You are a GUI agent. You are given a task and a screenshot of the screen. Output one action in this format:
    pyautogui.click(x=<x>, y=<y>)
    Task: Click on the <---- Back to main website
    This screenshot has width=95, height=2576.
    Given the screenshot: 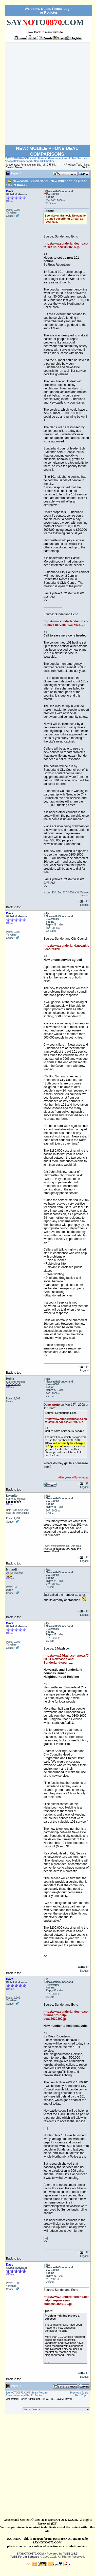 What is the action you would take?
    pyautogui.click(x=45, y=32)
    